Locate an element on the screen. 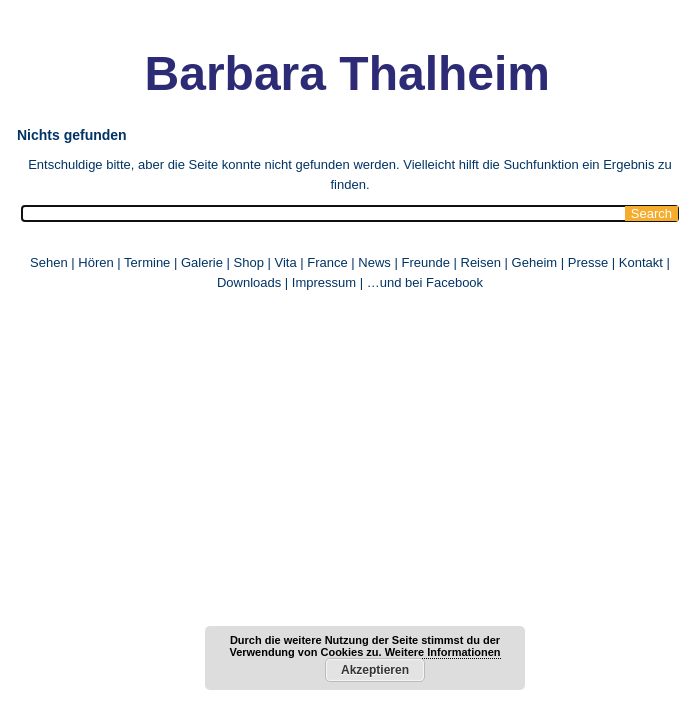 This screenshot has height=720, width=700. Akzeptieren is located at coordinates (375, 670).